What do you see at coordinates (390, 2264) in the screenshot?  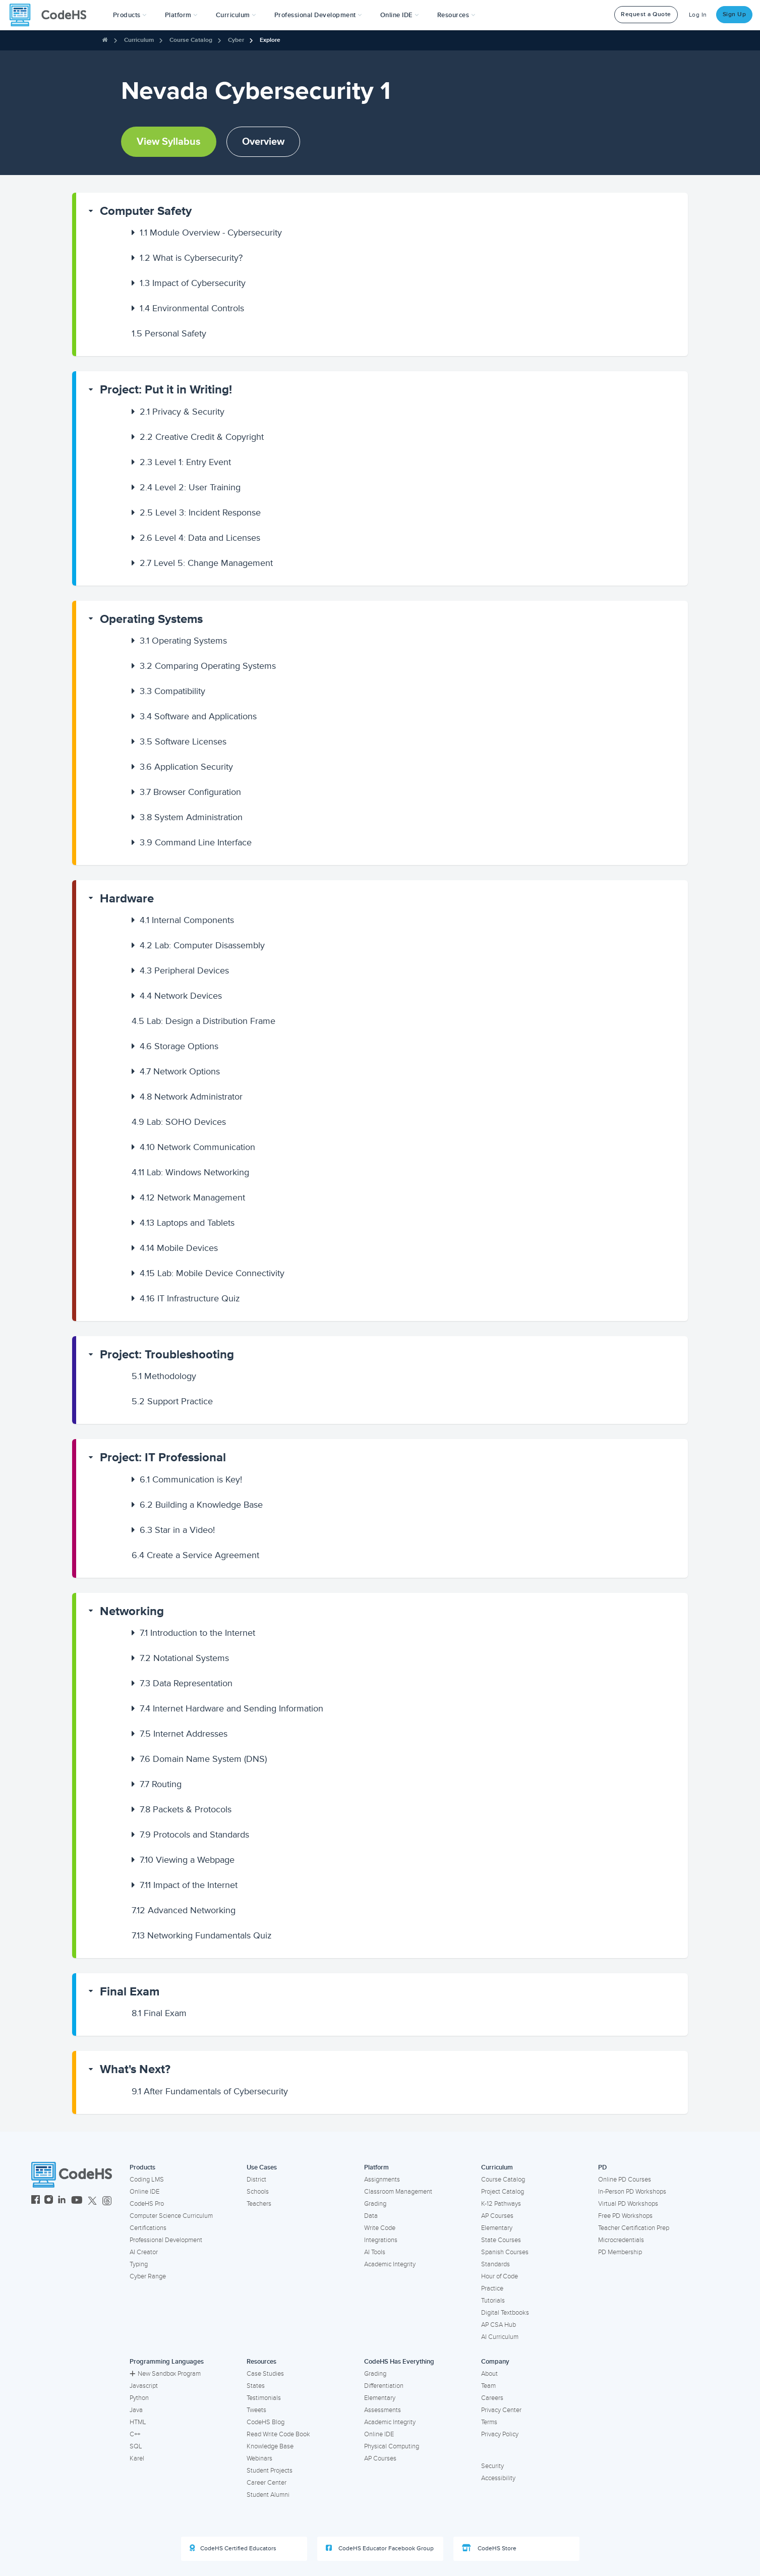 I see `Academic Integrity` at bounding box center [390, 2264].